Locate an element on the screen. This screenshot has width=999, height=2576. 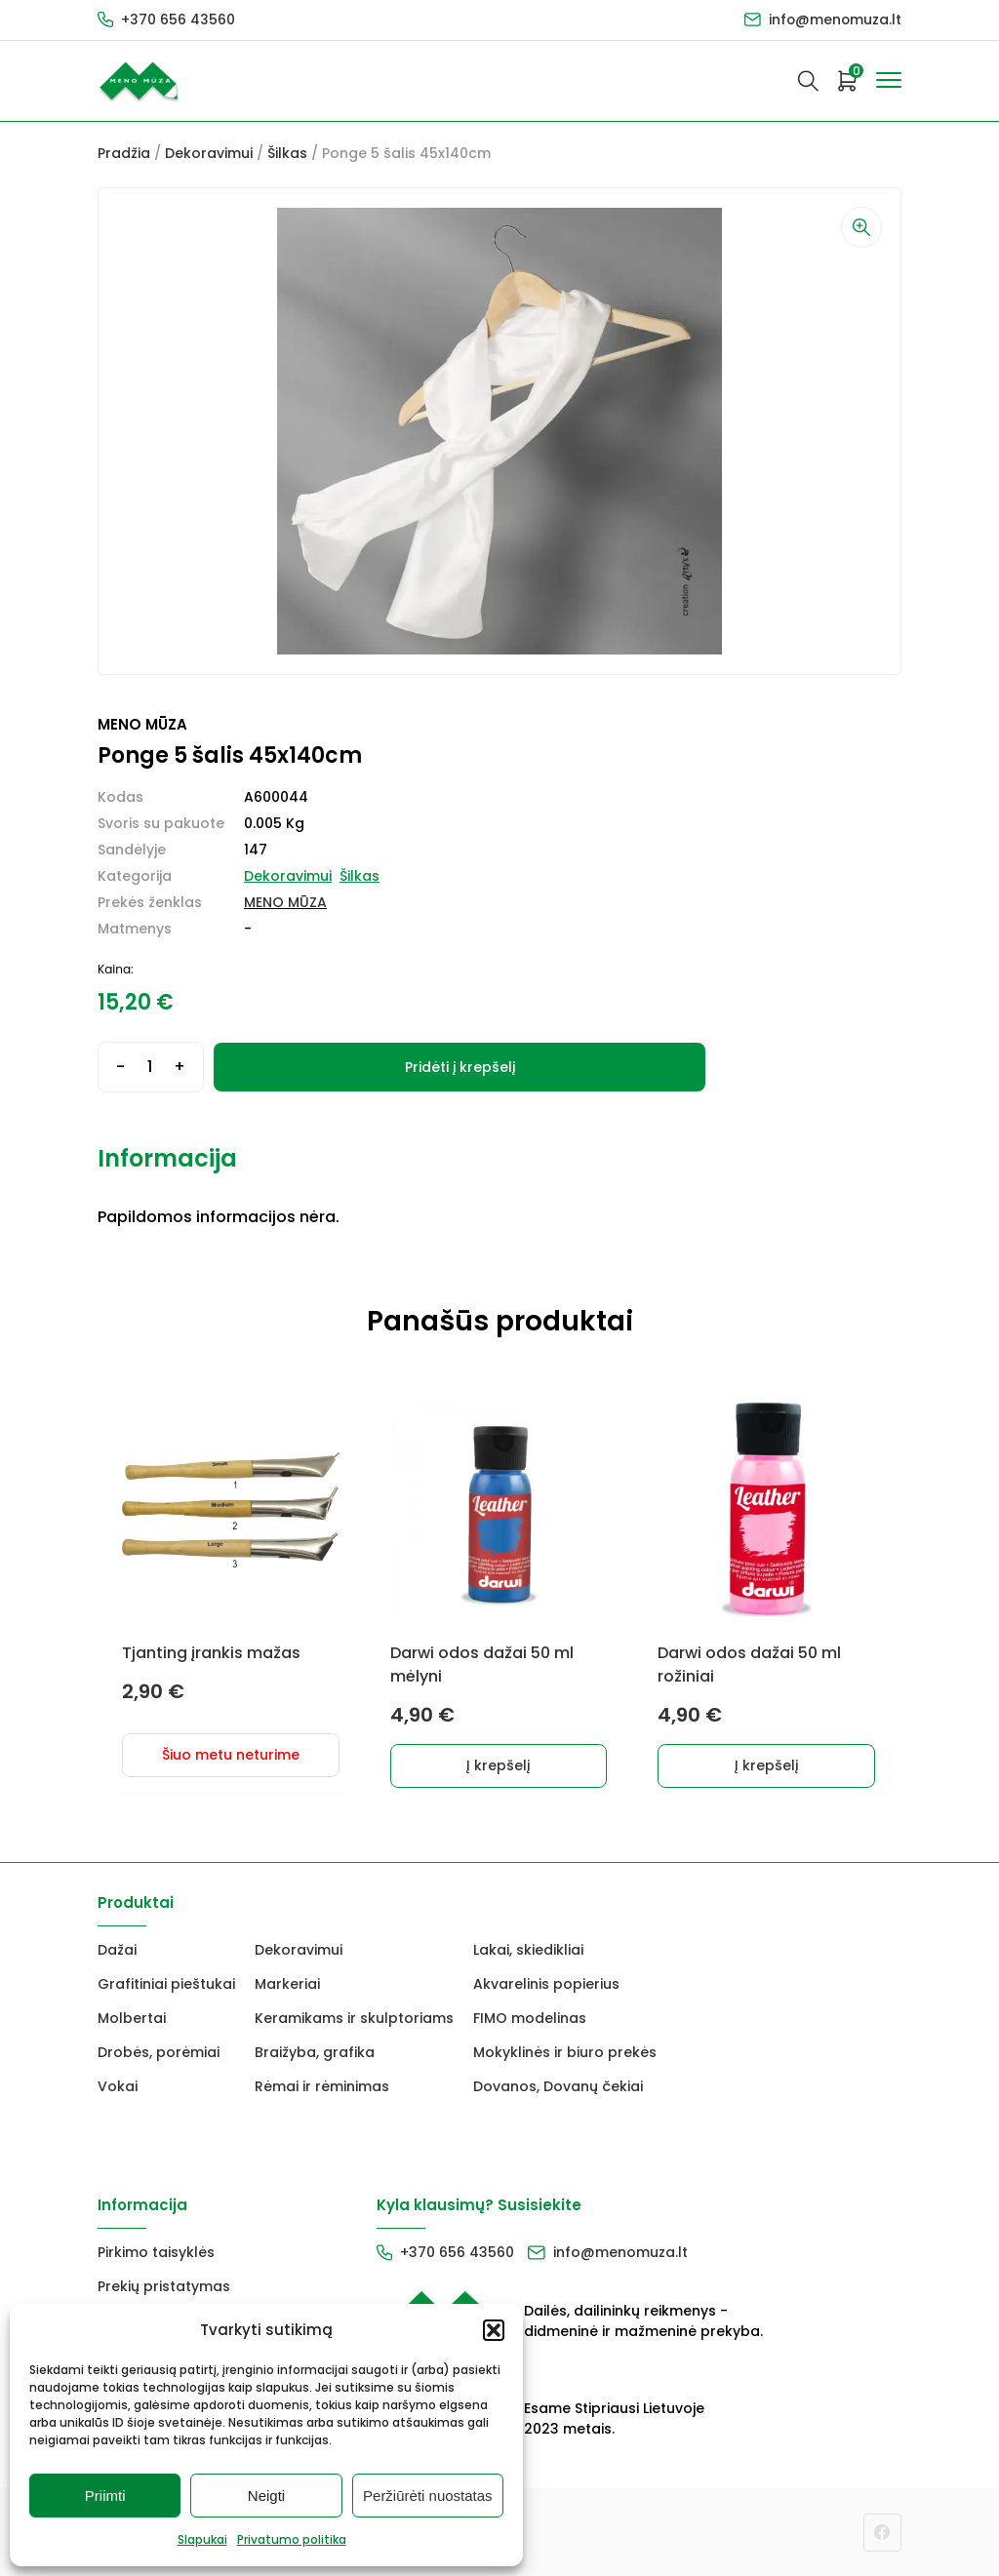
+370 656 43560 is located at coordinates (178, 19).